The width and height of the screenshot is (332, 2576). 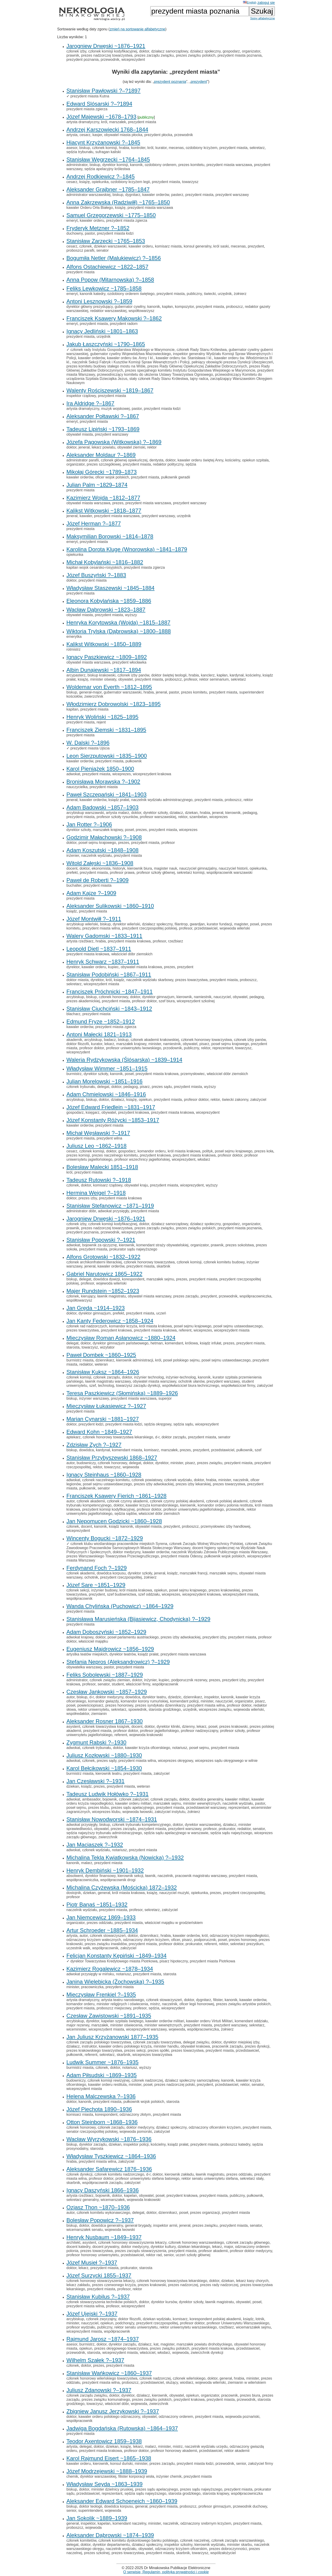 What do you see at coordinates (178, 2545) in the screenshot?
I see `inspektor szkolny` at bounding box center [178, 2545].